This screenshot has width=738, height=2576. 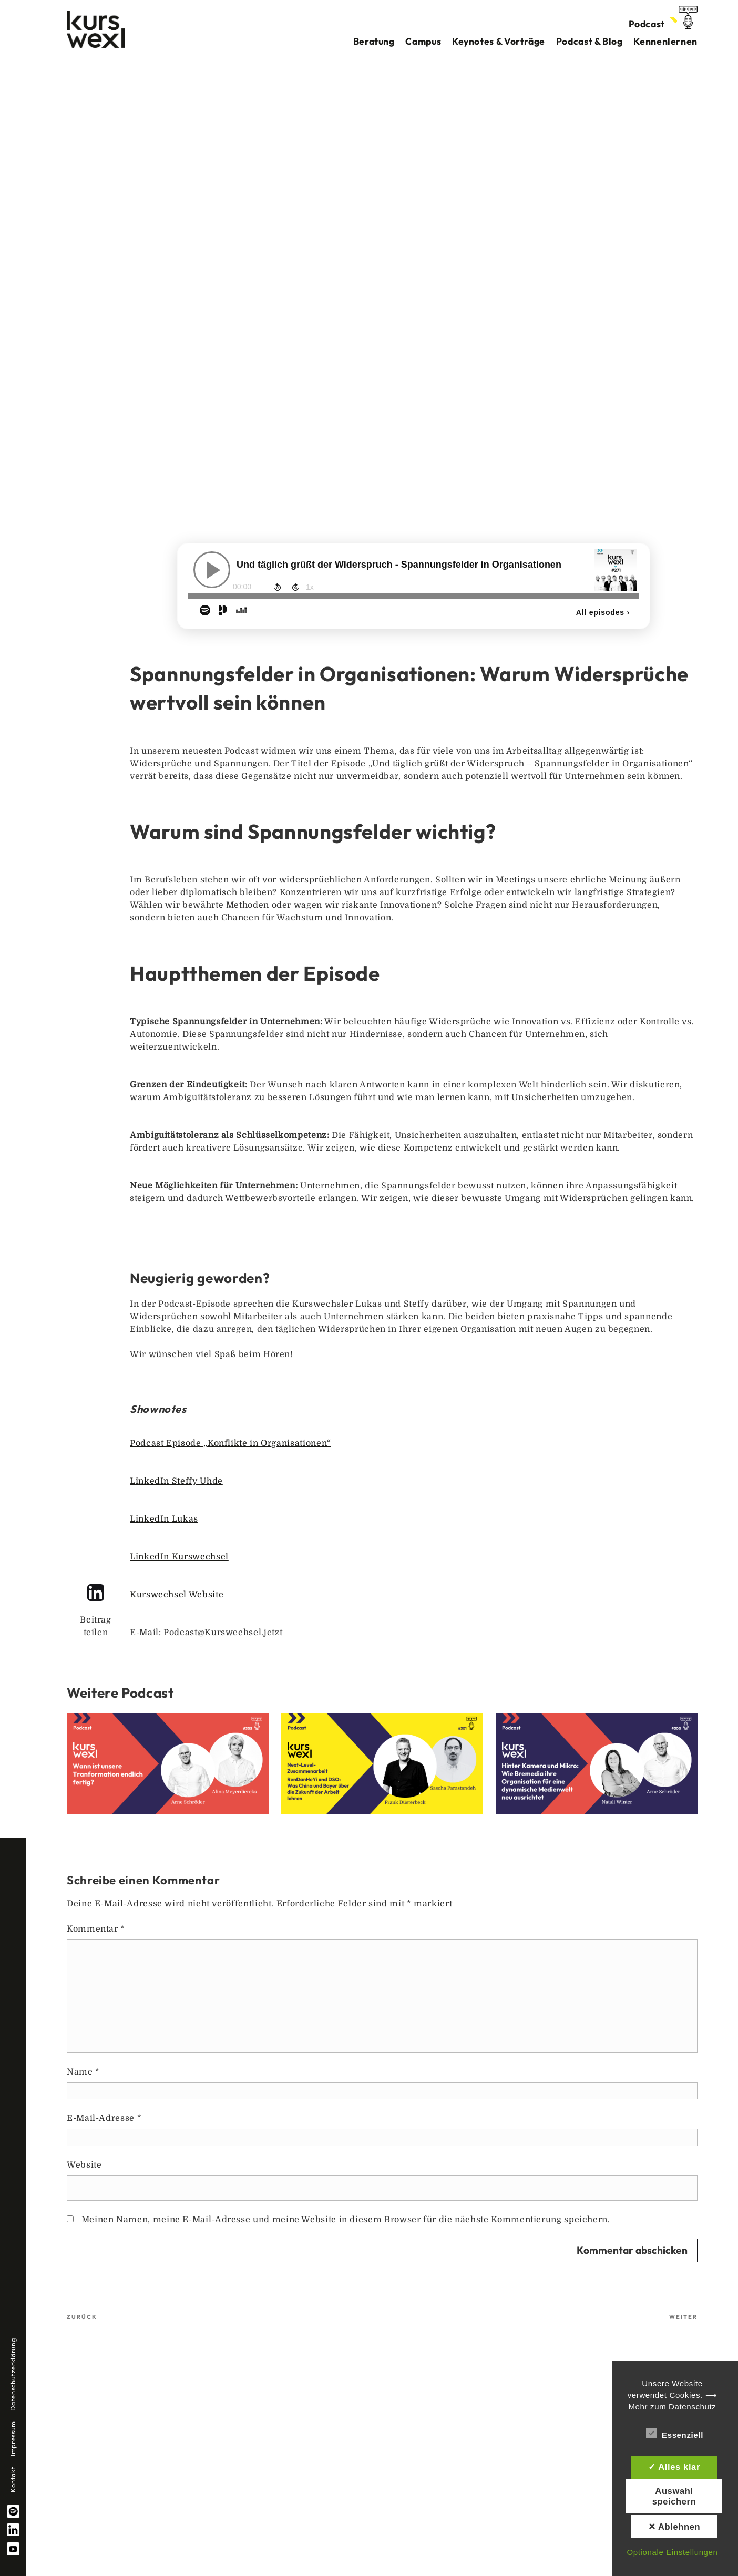 I want to click on Optionale Einstellungen, so click(x=672, y=2552).